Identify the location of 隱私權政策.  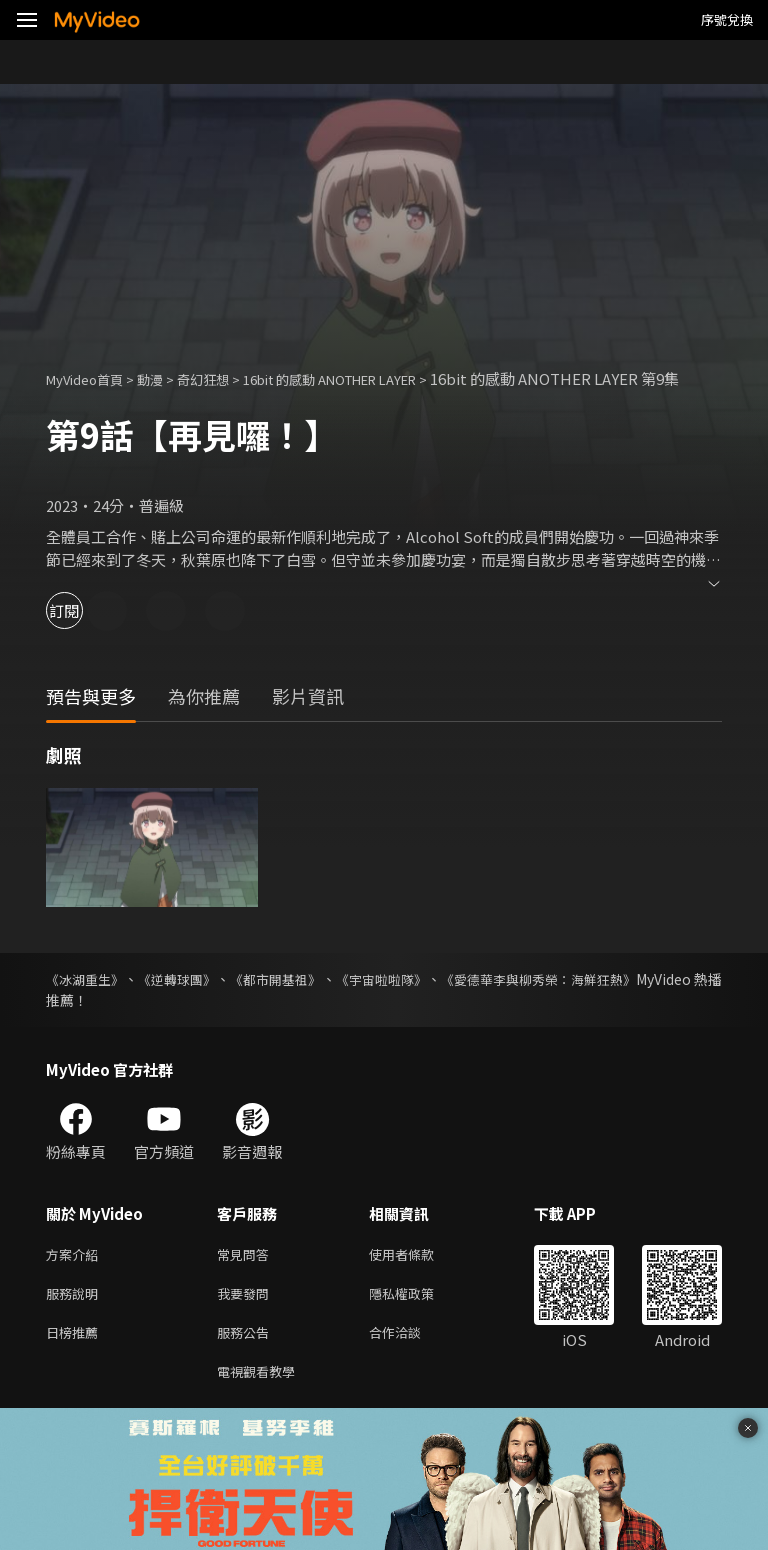
(418, 1319).